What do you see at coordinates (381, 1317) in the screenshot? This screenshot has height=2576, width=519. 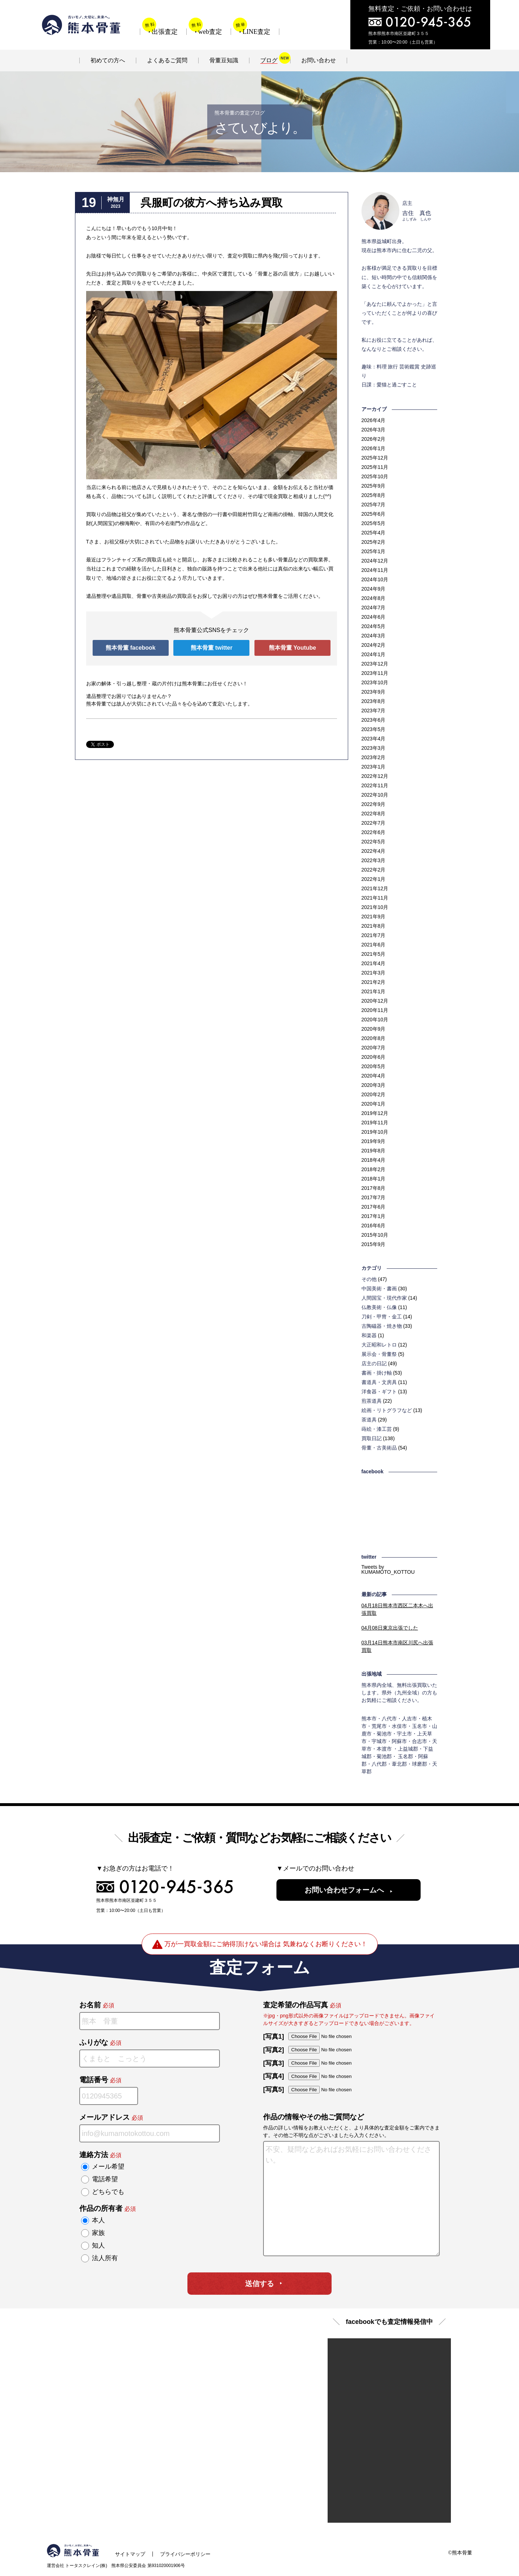 I see `刀剣・甲冑・金工` at bounding box center [381, 1317].